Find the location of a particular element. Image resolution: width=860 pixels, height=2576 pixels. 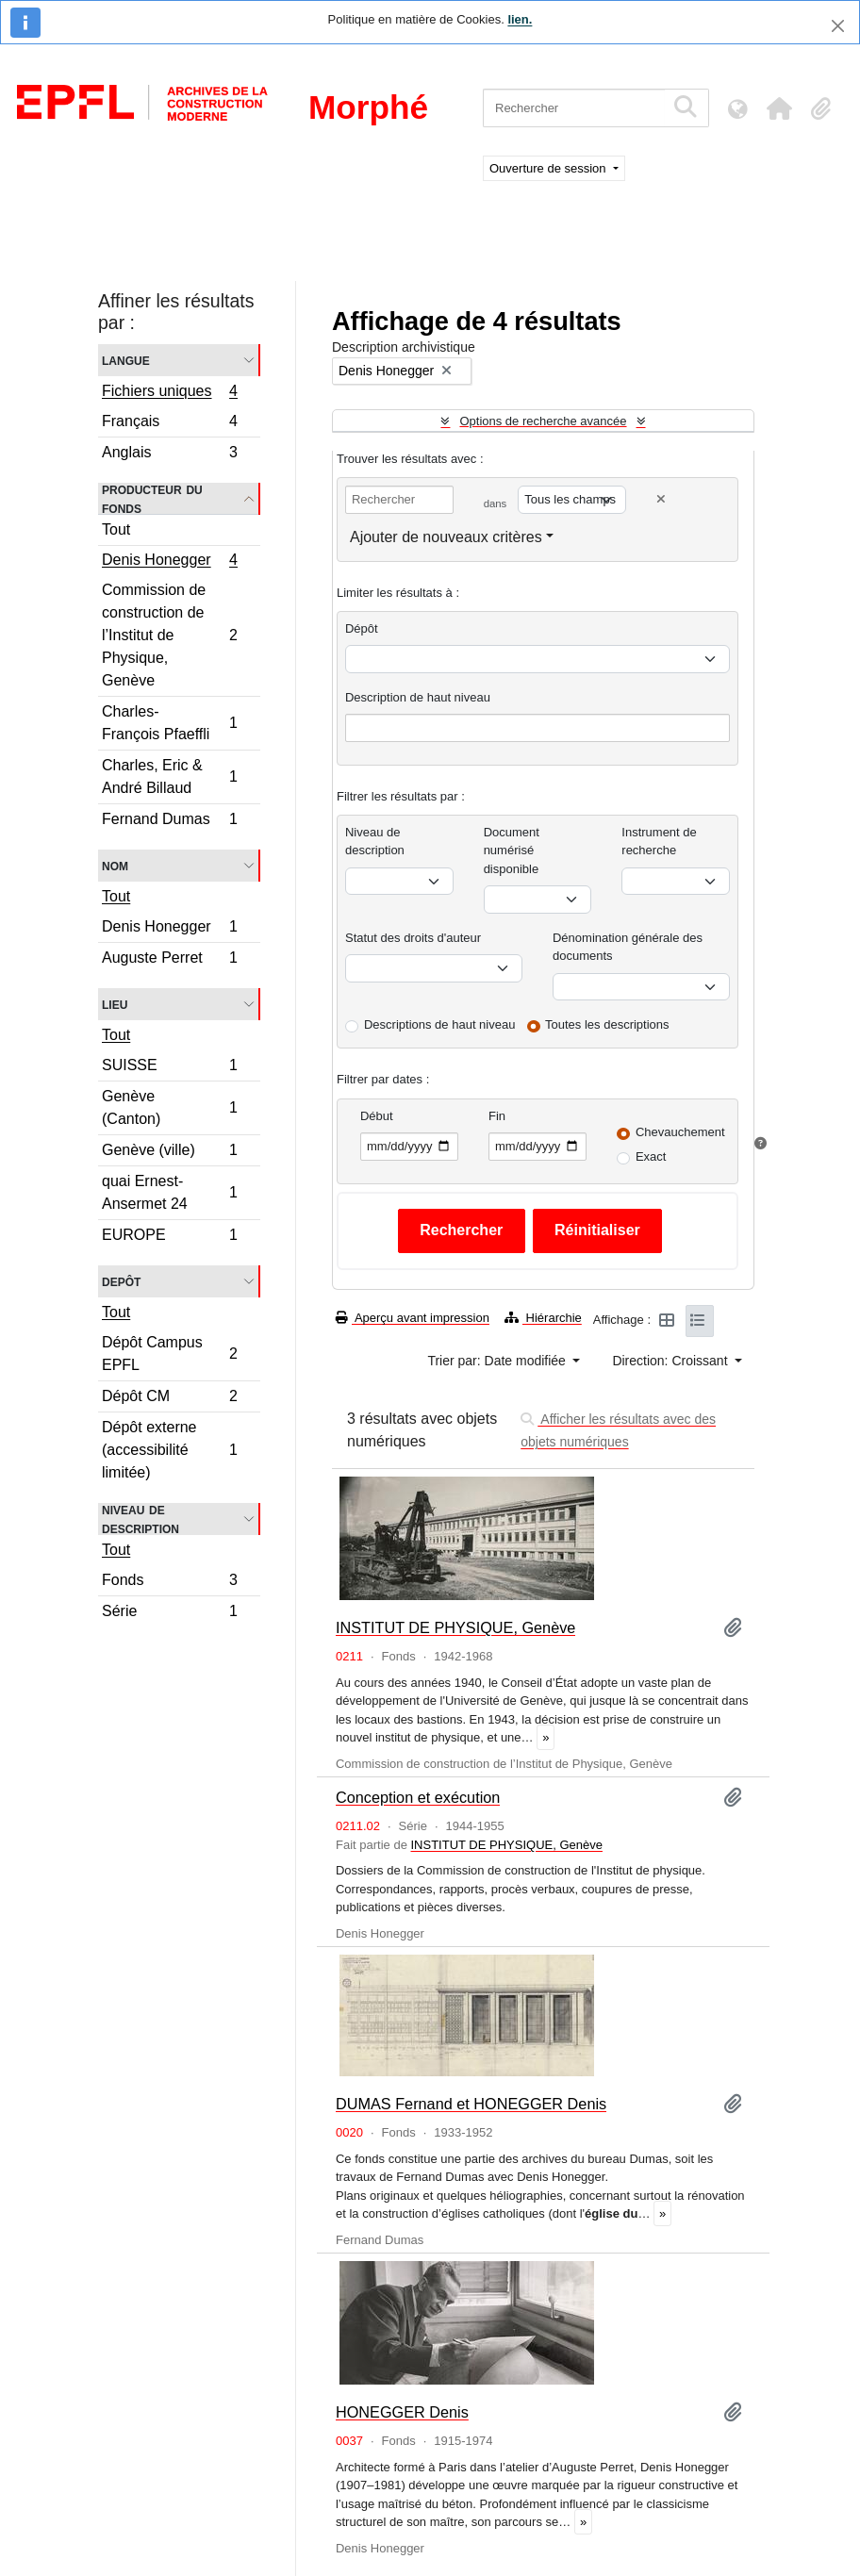

Fernand Dumas is located at coordinates (169, 821).